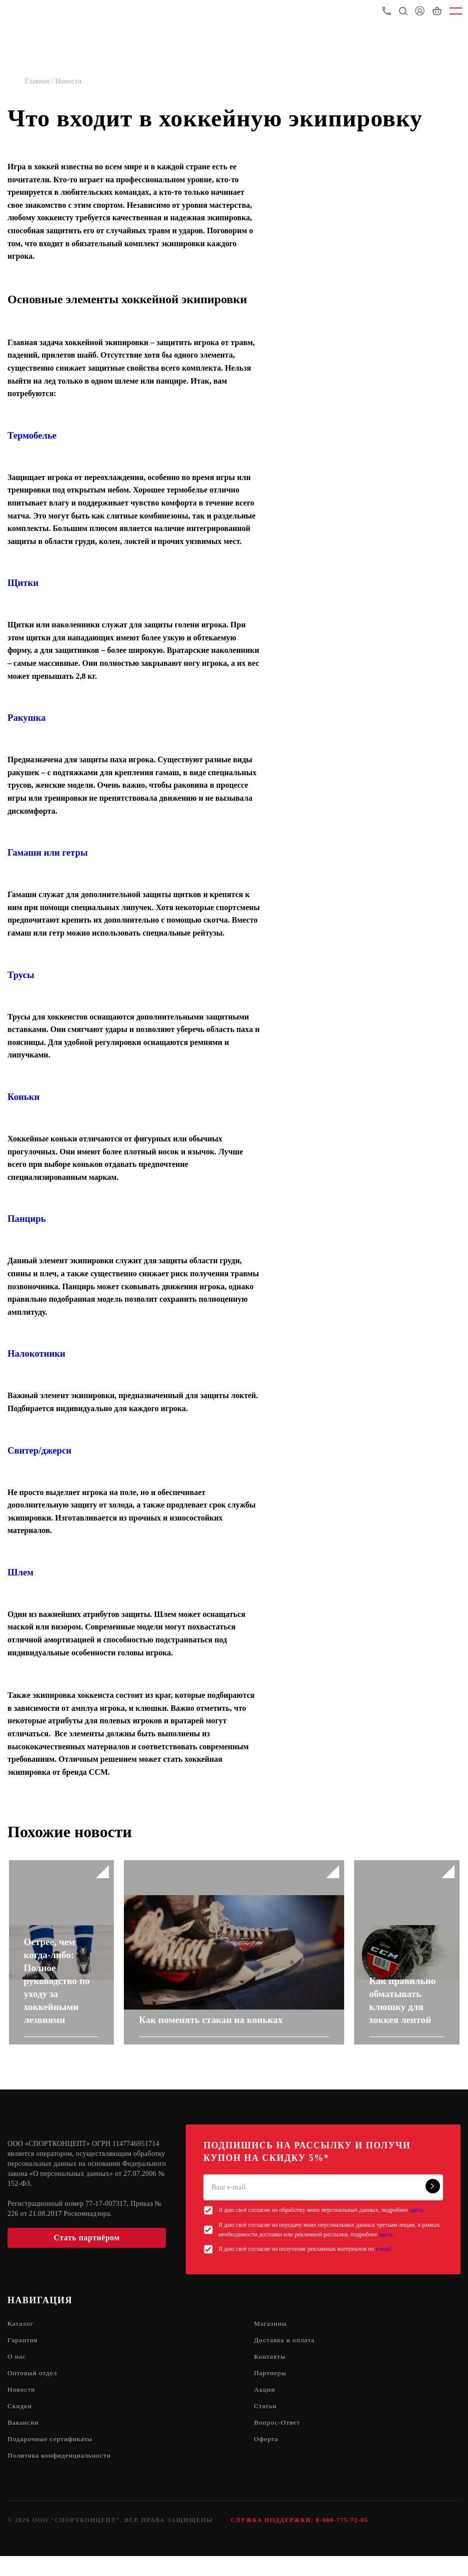 This screenshot has width=468, height=2576. What do you see at coordinates (267, 2458) in the screenshot?
I see `Оферта` at bounding box center [267, 2458].